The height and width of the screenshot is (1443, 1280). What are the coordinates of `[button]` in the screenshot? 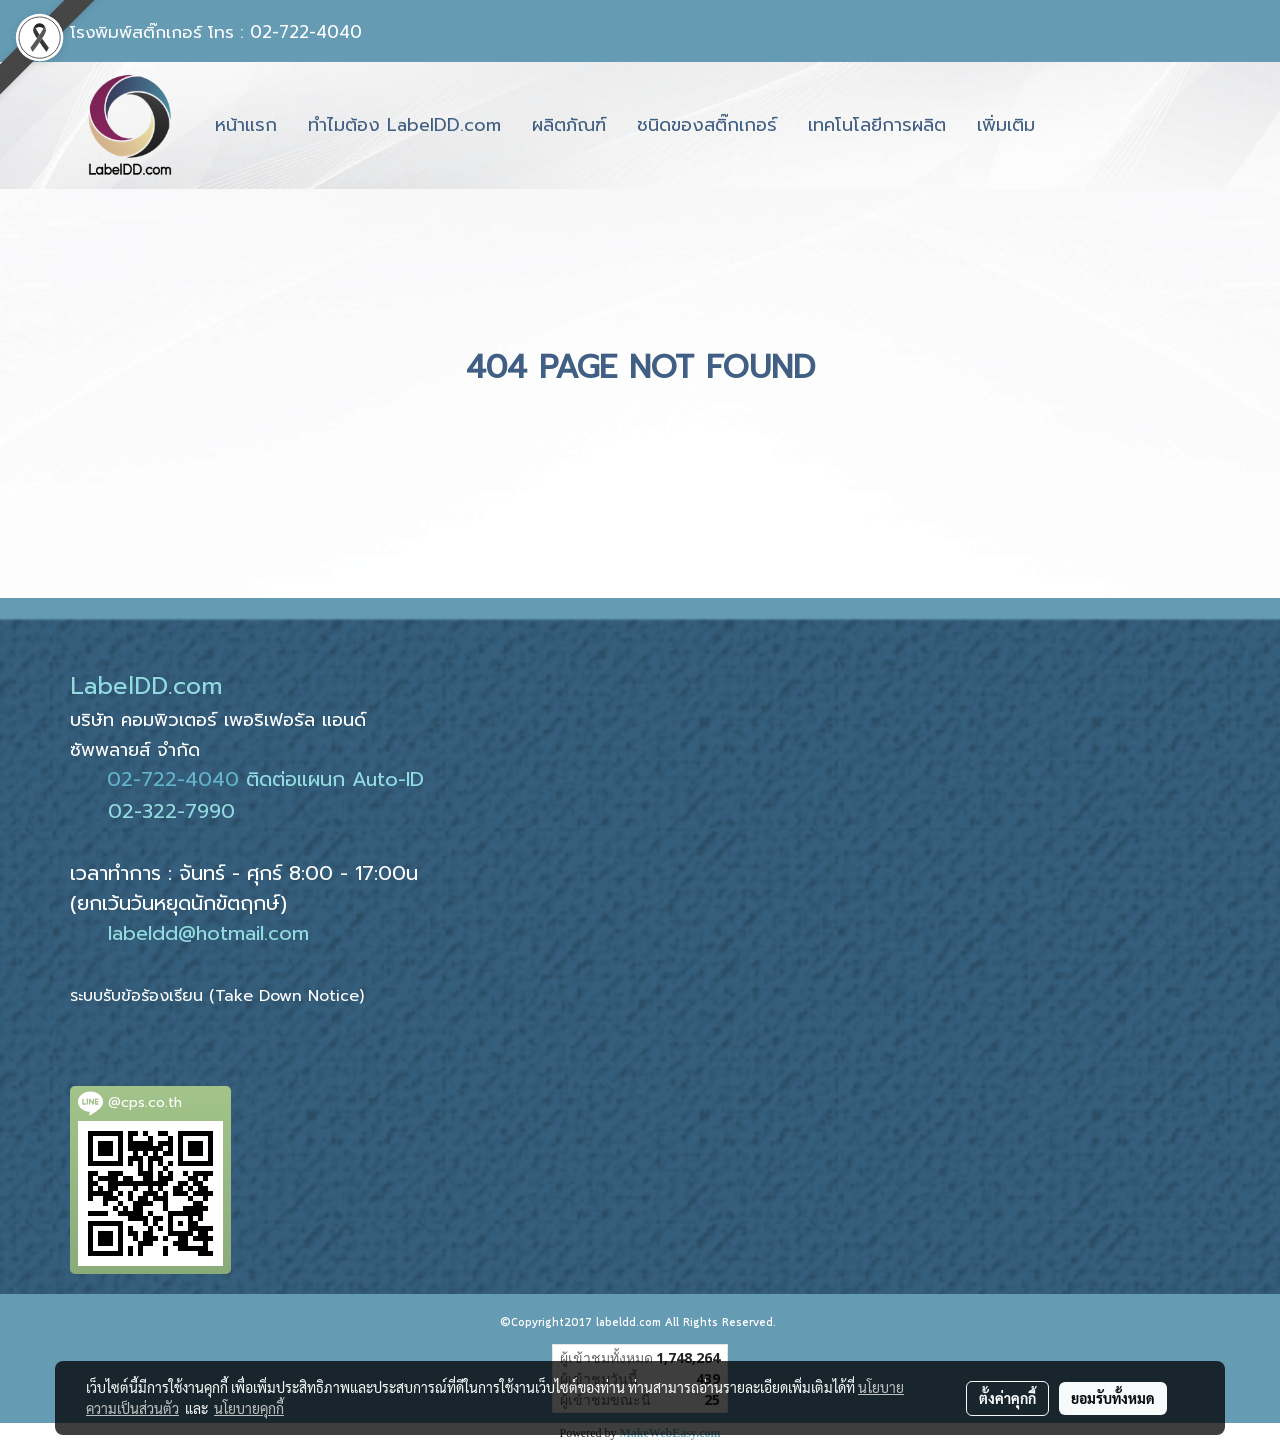 It's located at (1068, 126).